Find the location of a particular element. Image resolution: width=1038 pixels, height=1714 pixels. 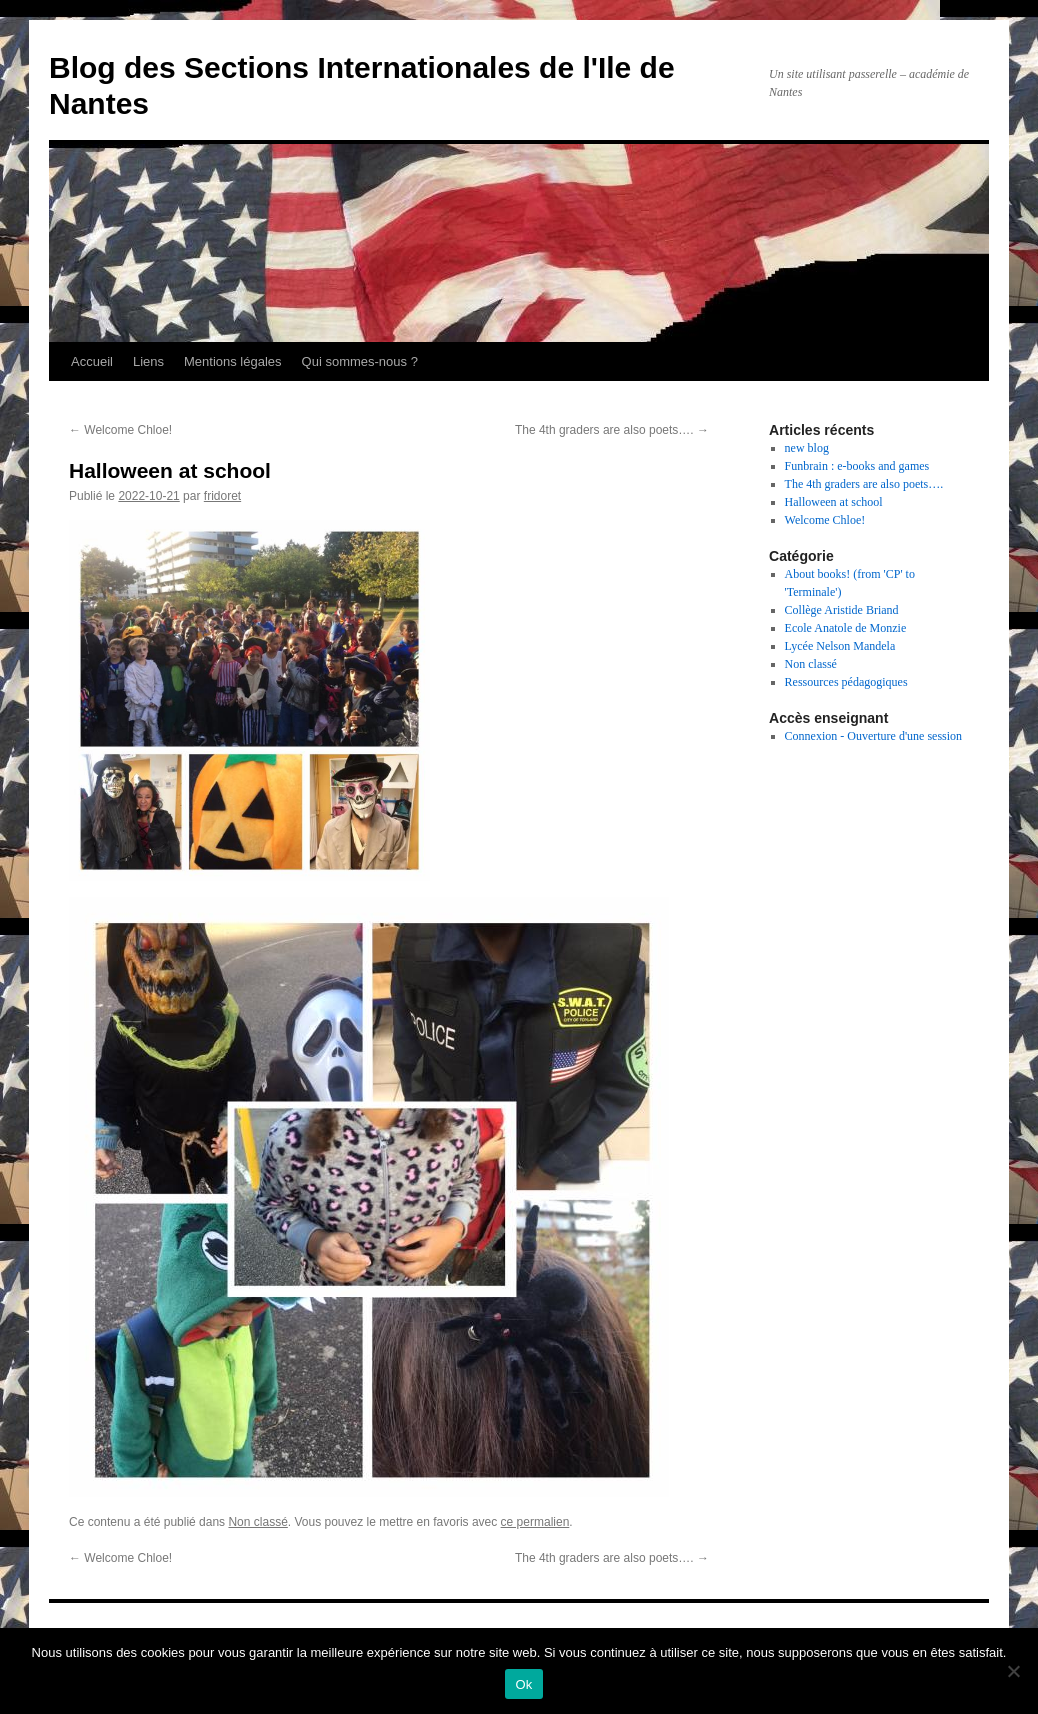

new blog is located at coordinates (807, 448).